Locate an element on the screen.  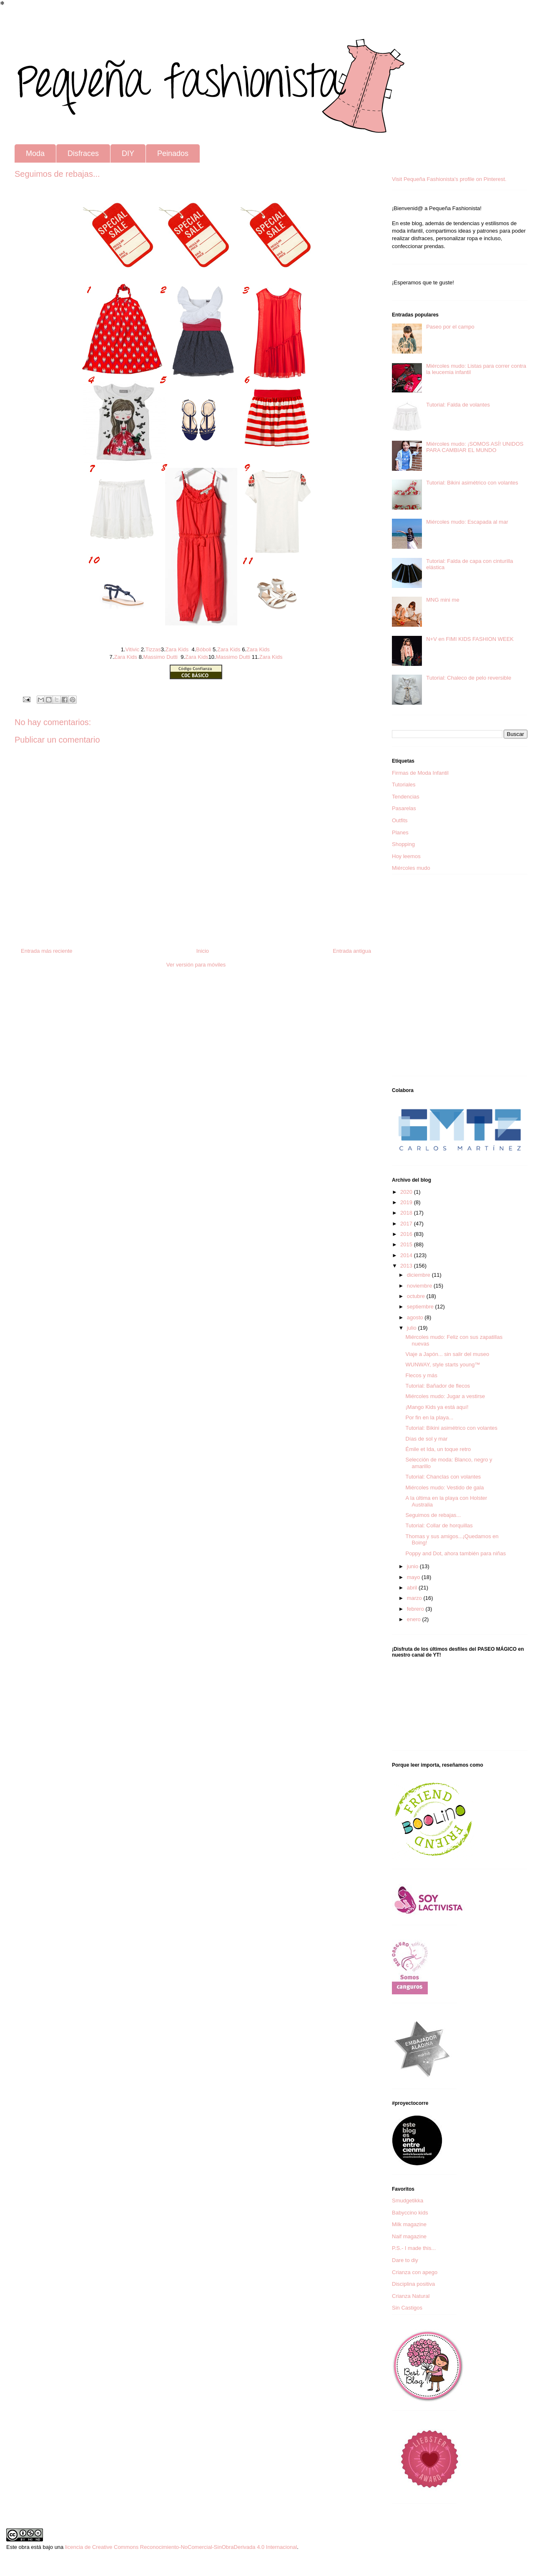
Planes is located at coordinates (400, 832).